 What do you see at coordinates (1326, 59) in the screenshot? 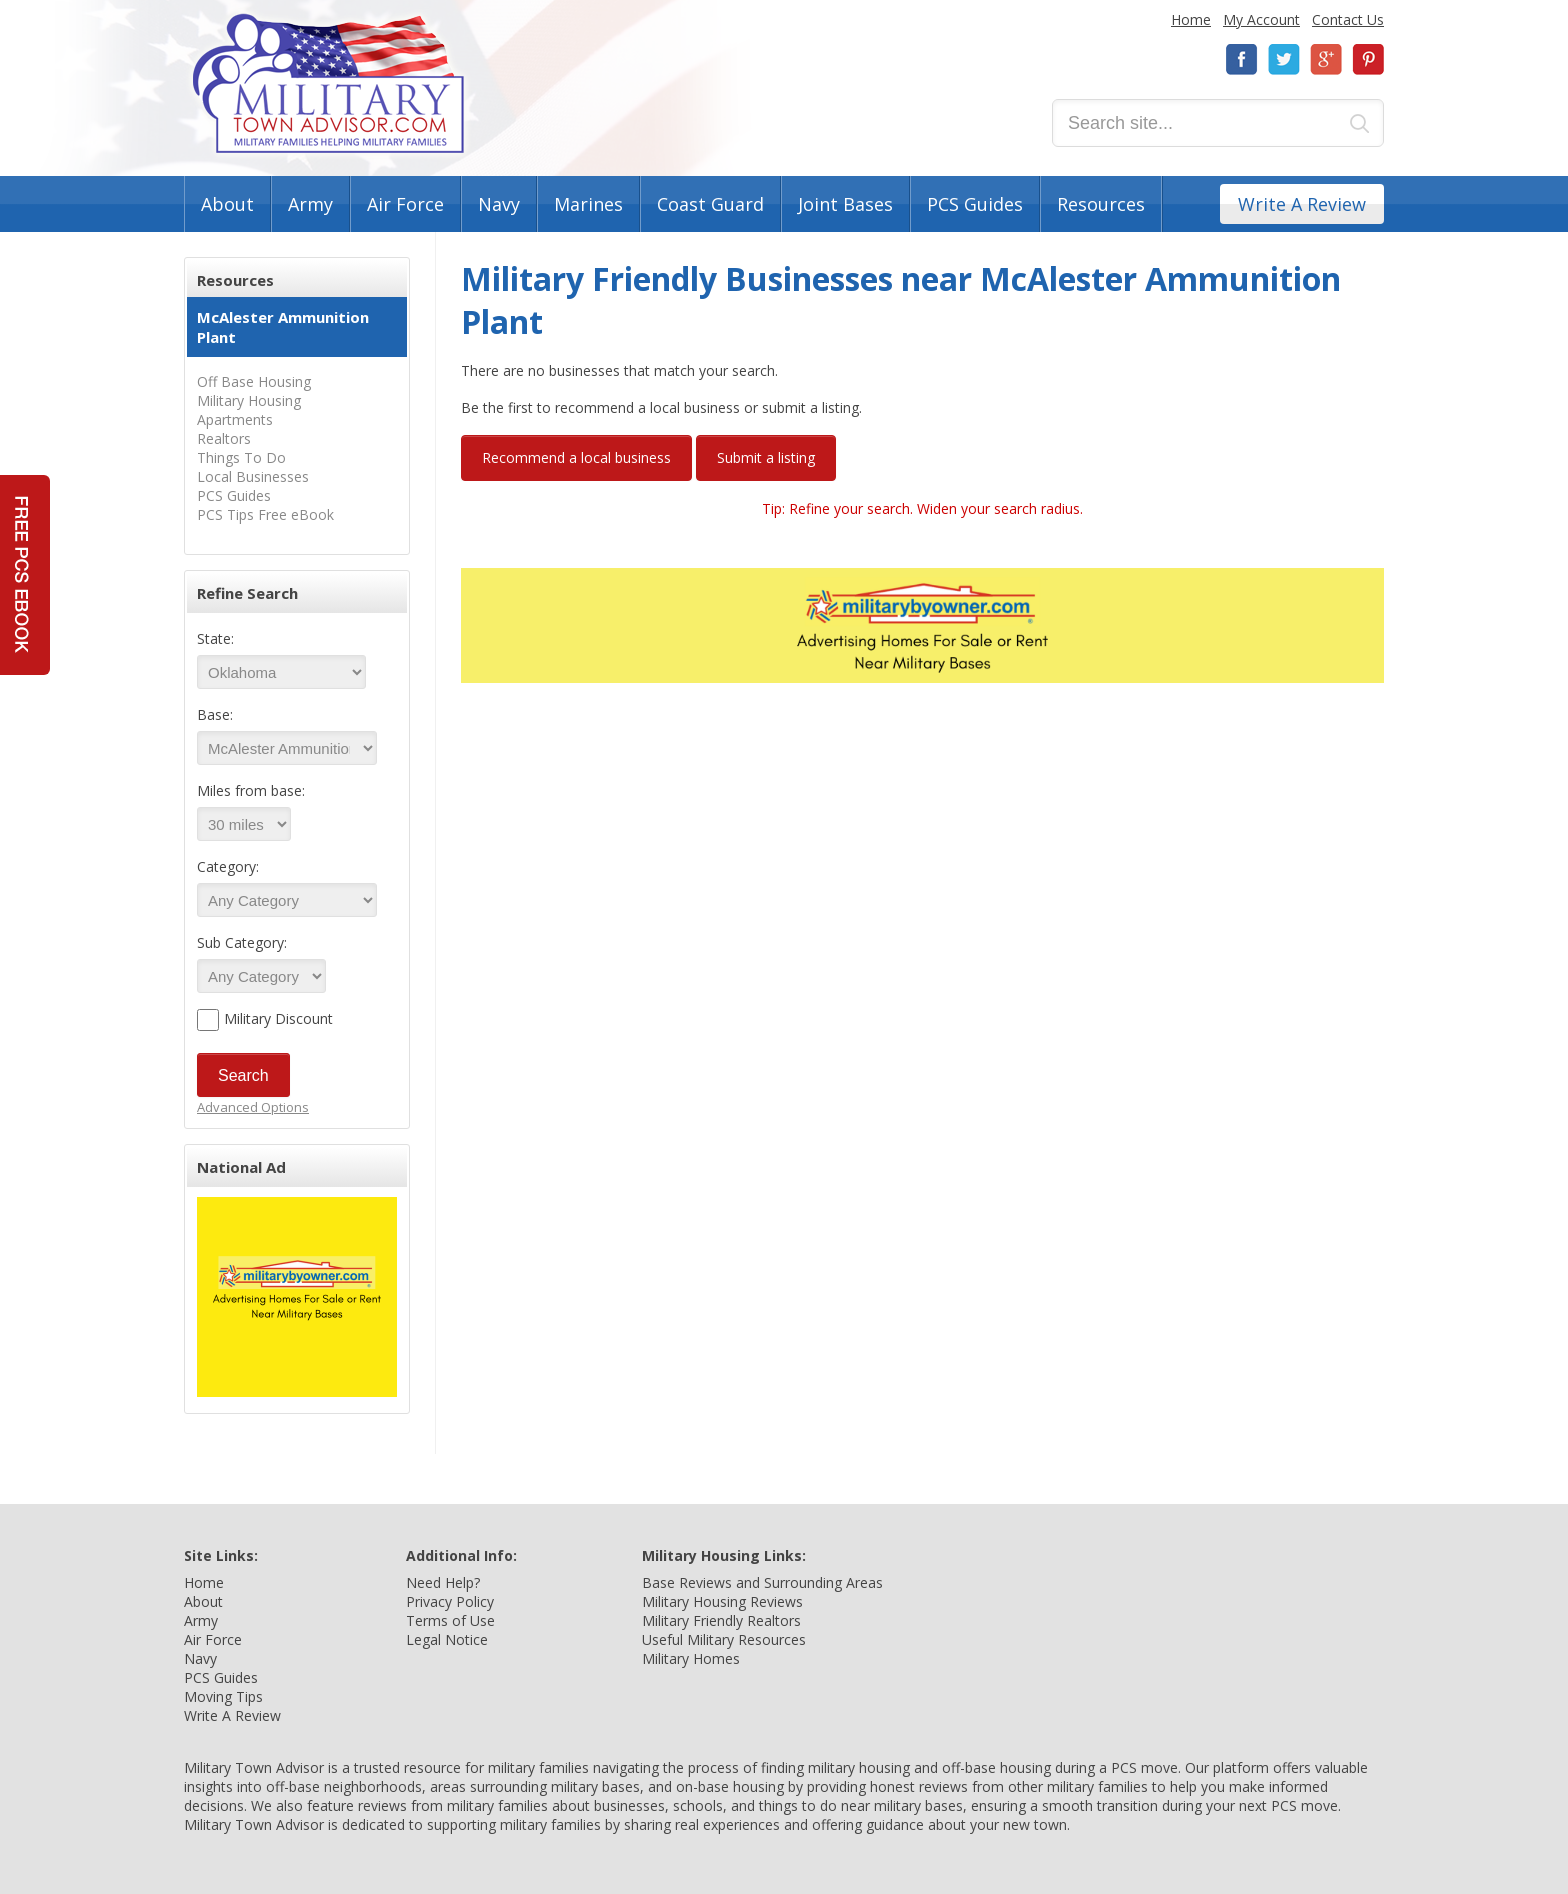
I see `Google+` at bounding box center [1326, 59].